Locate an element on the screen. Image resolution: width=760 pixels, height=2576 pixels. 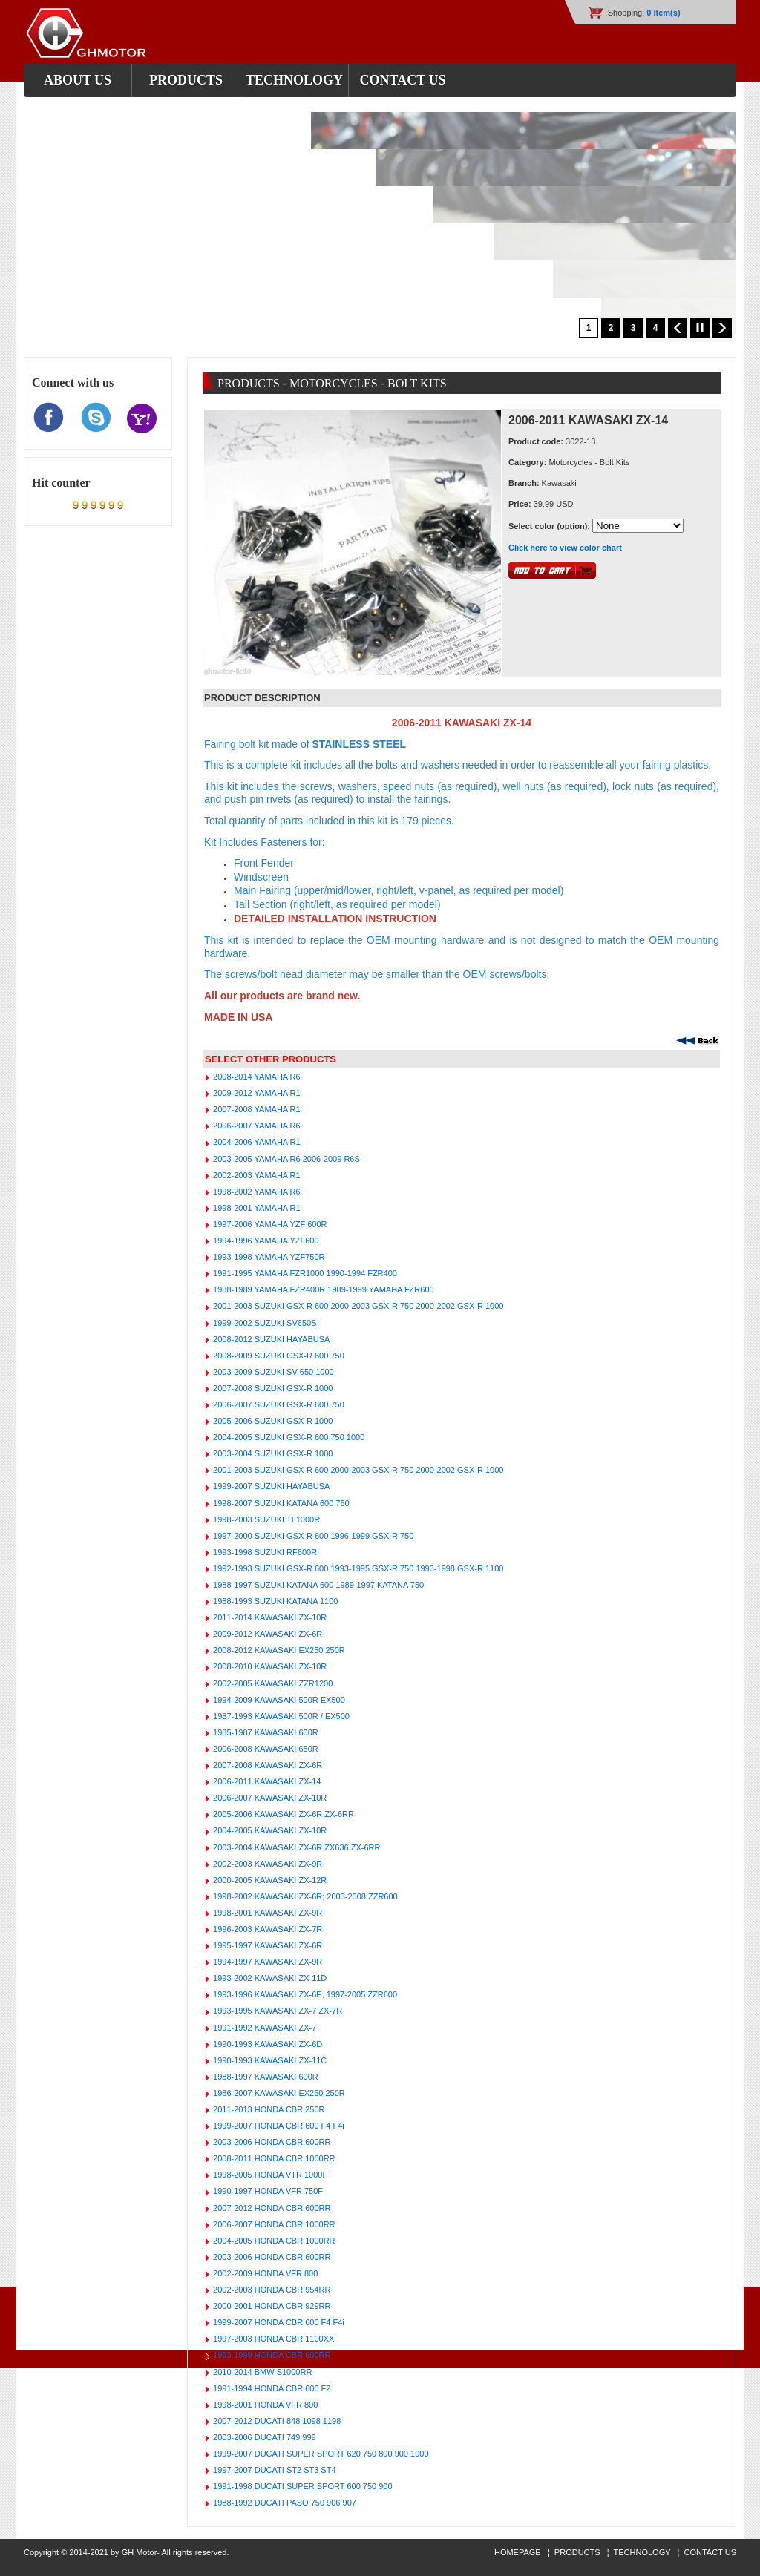
1991-1992 KAWASAKI ZX-7 is located at coordinates (263, 2027).